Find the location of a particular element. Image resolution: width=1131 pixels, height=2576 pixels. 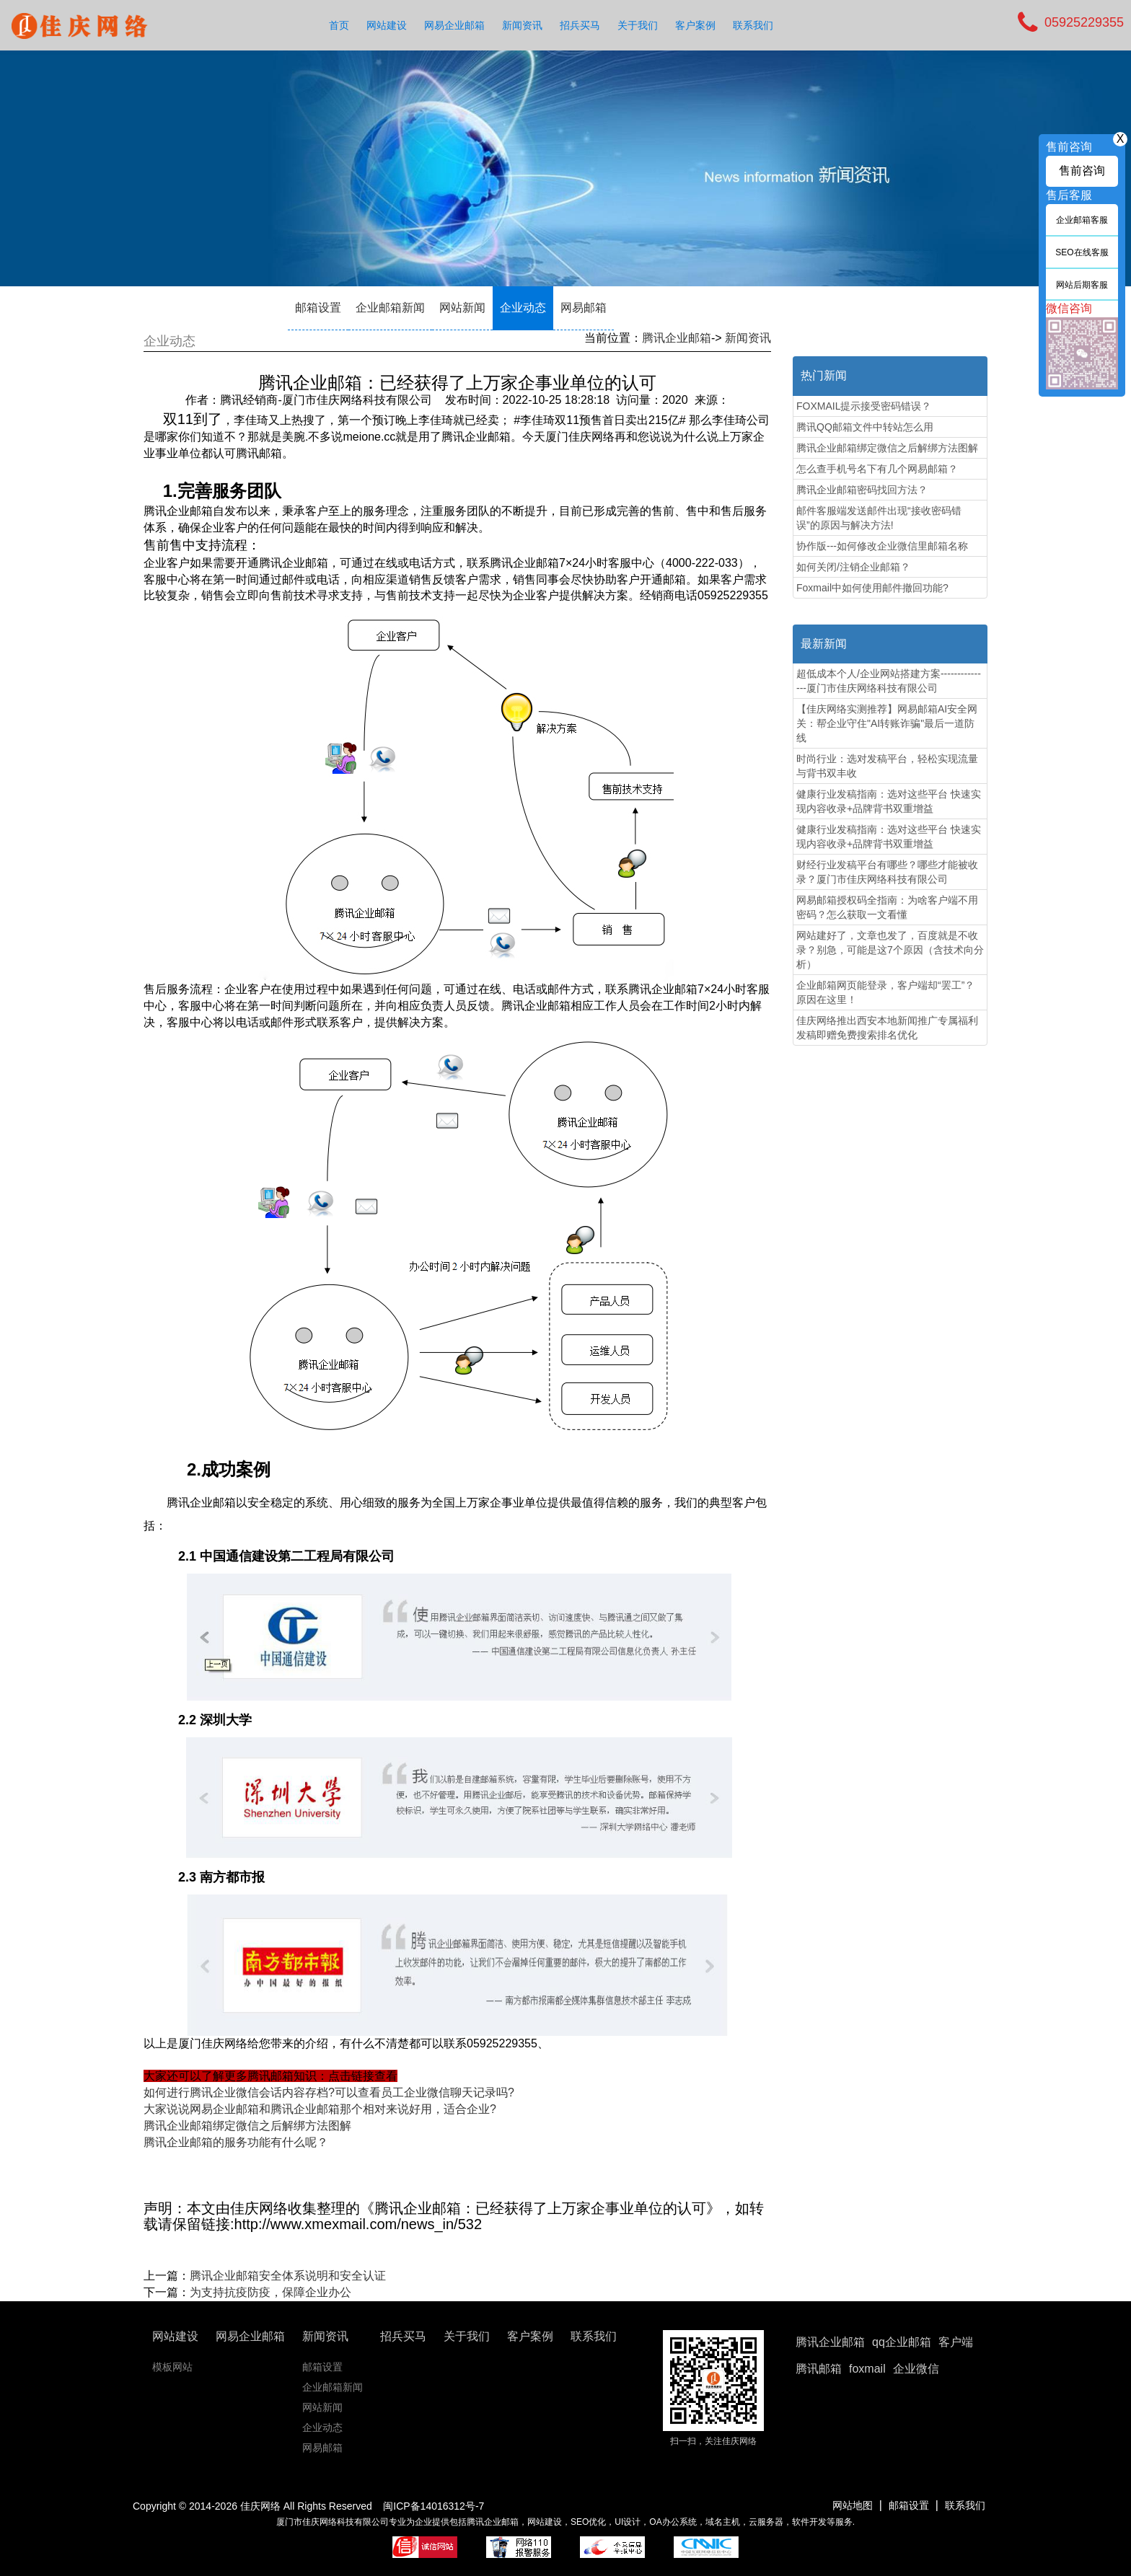

网站地图 is located at coordinates (852, 2505).